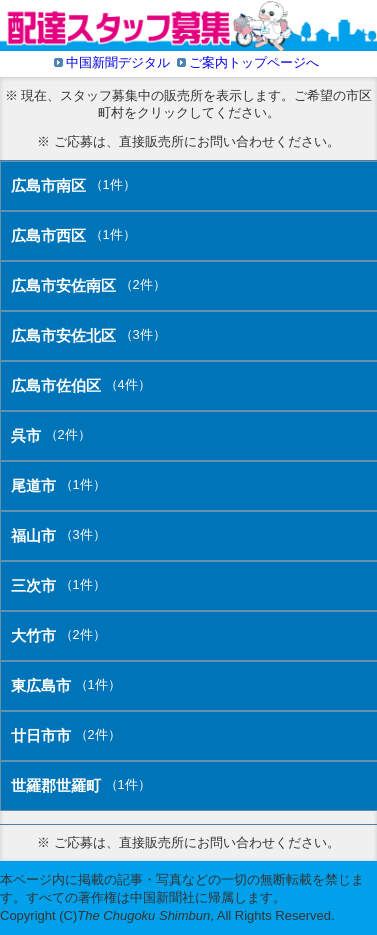  Describe the element at coordinates (254, 62) in the screenshot. I see `ご案内トップページへ` at that location.